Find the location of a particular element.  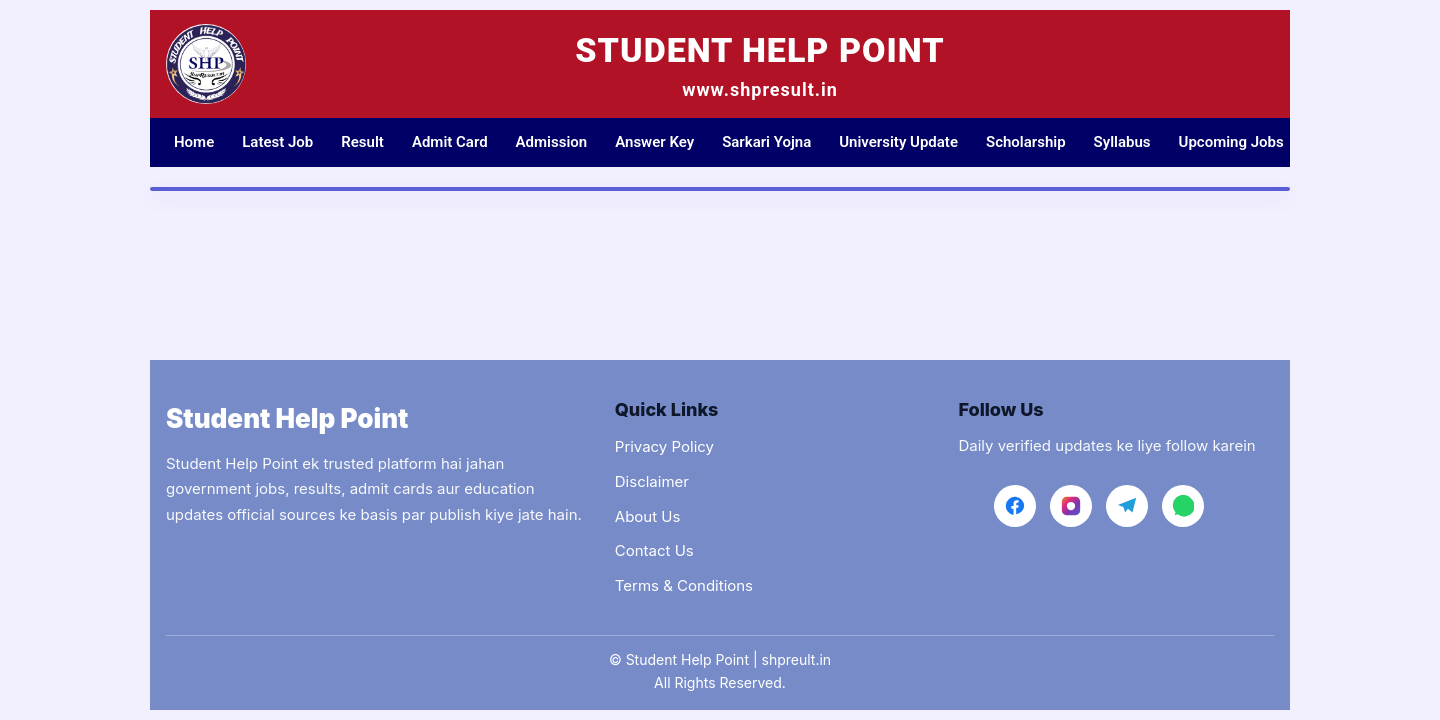

Scholarship is located at coordinates (1026, 142).